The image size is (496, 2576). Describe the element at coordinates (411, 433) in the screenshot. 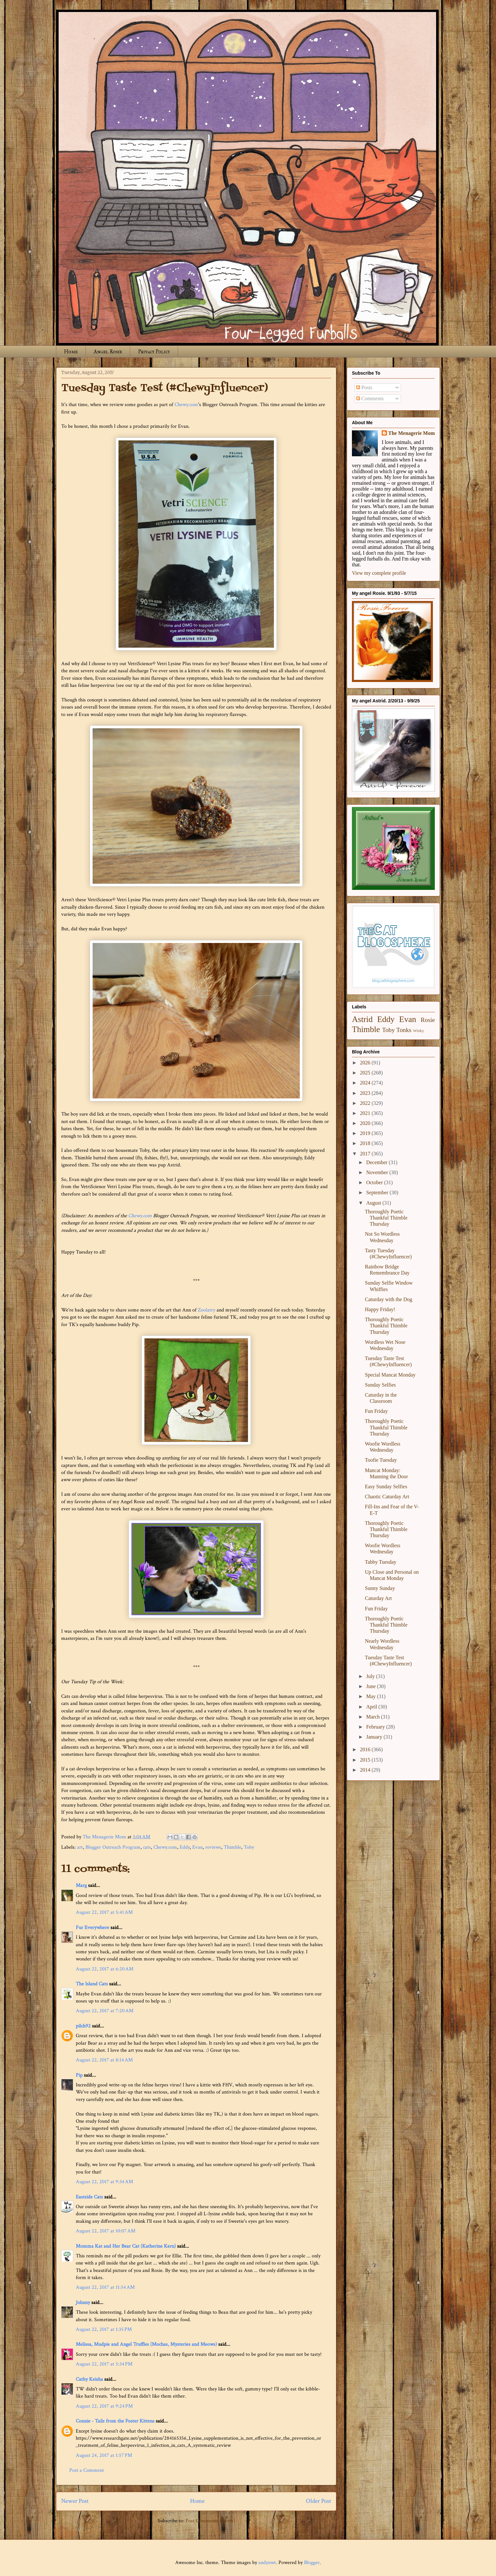

I see `The Menagerie Mom` at that location.